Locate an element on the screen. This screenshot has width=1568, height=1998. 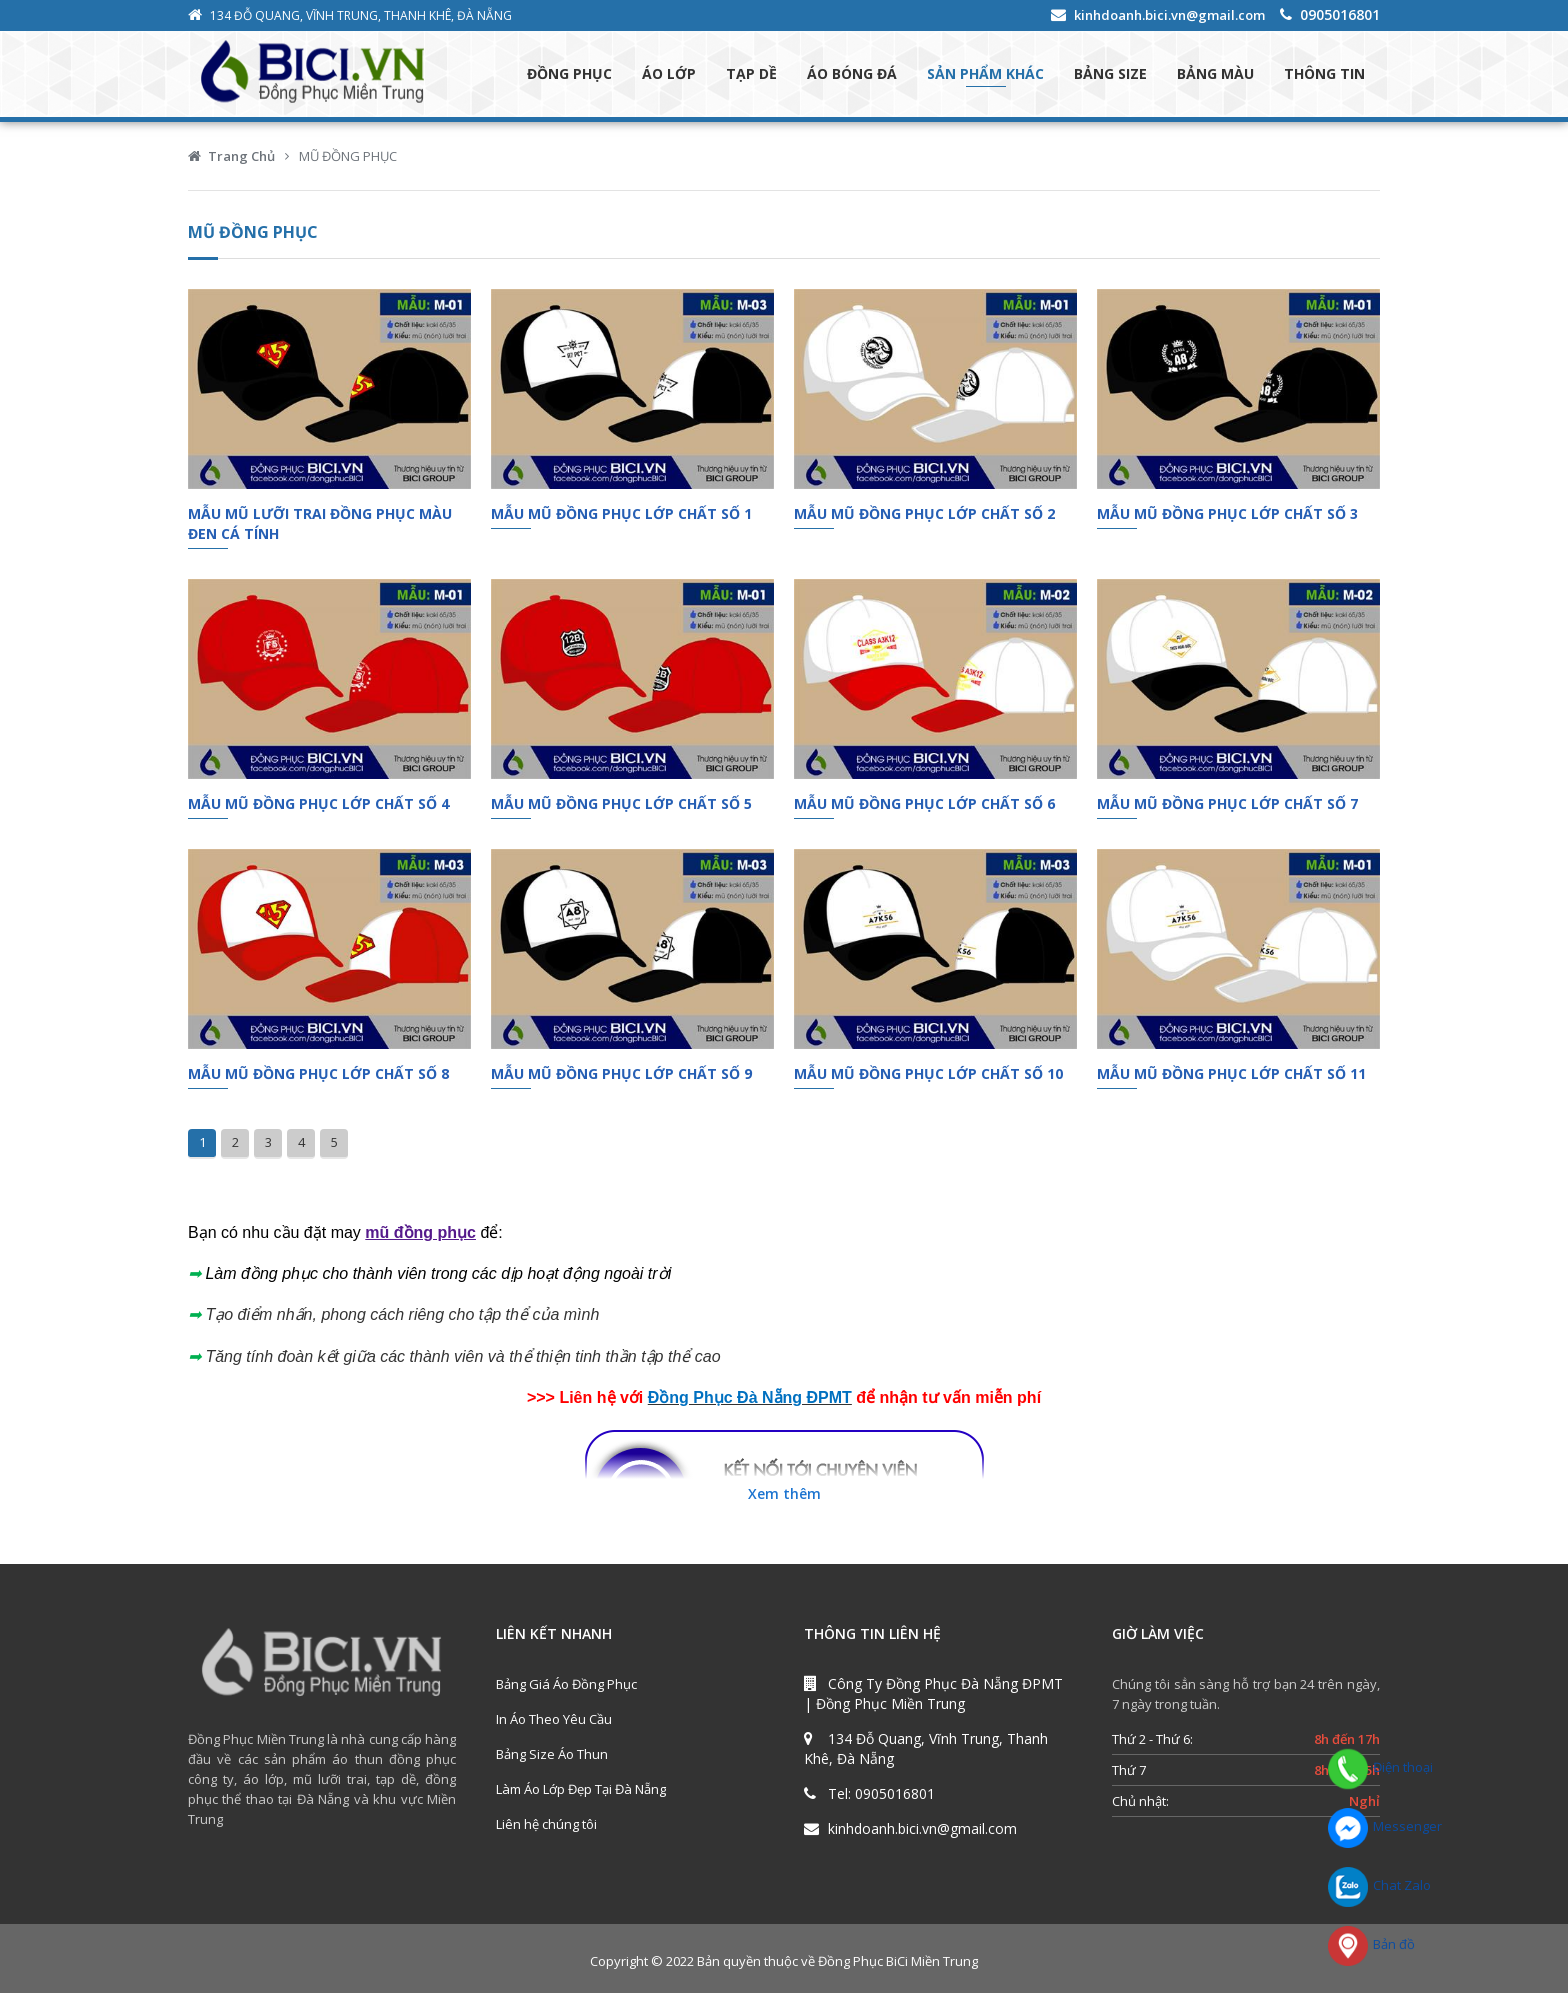
Mẫu Mũ Đồng Phục Lớp Chất Số 5 is located at coordinates (621, 807).